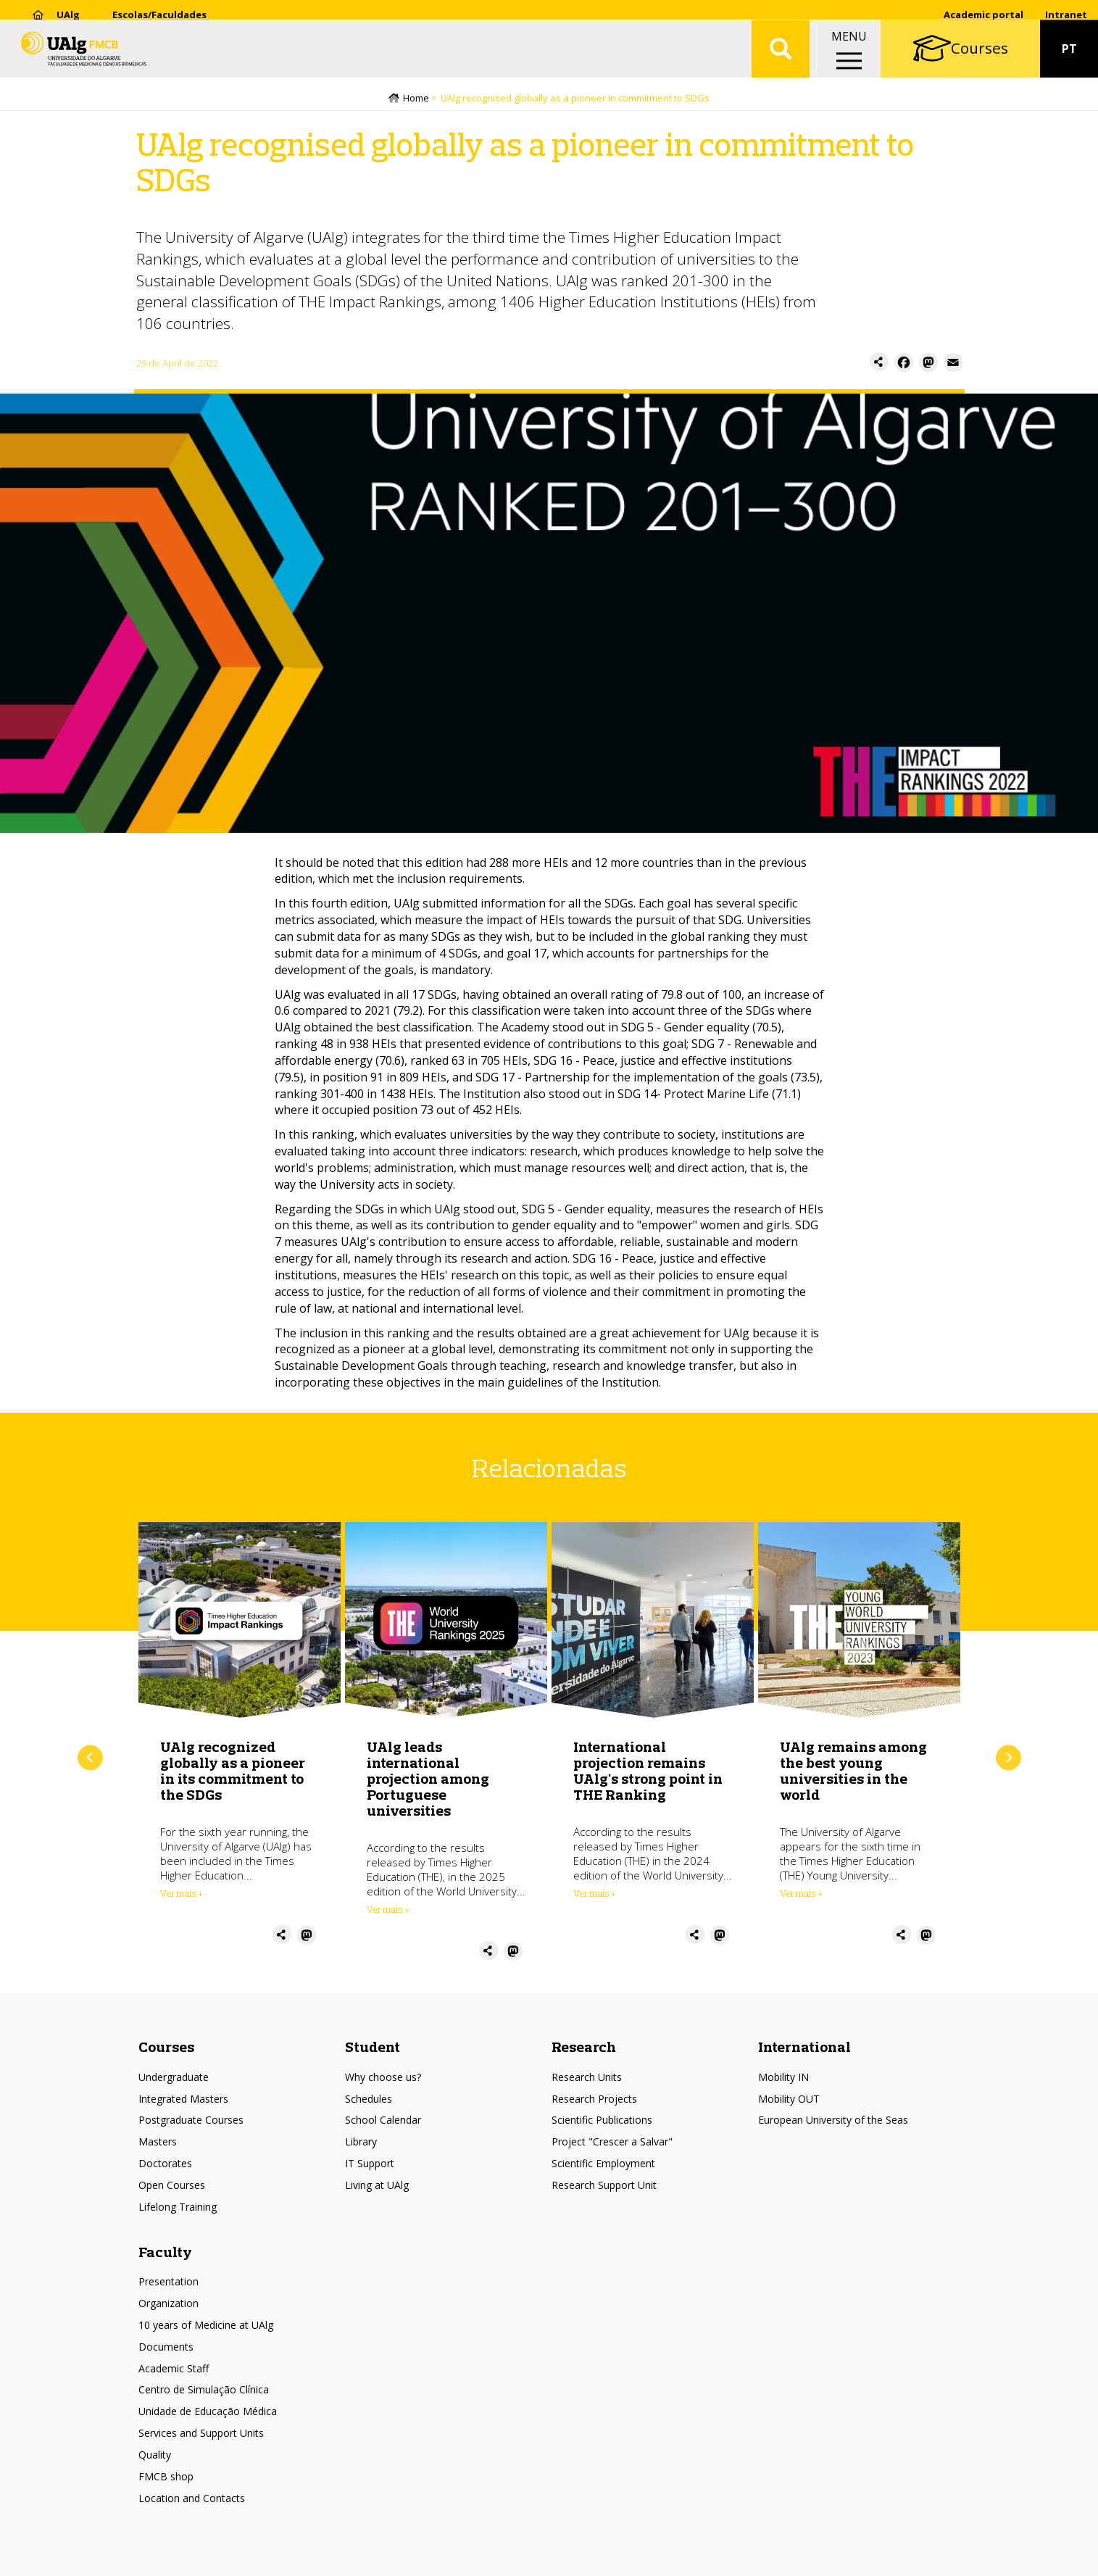 This screenshot has width=1098, height=2576. Describe the element at coordinates (604, 2186) in the screenshot. I see `Research Support Unit` at that location.